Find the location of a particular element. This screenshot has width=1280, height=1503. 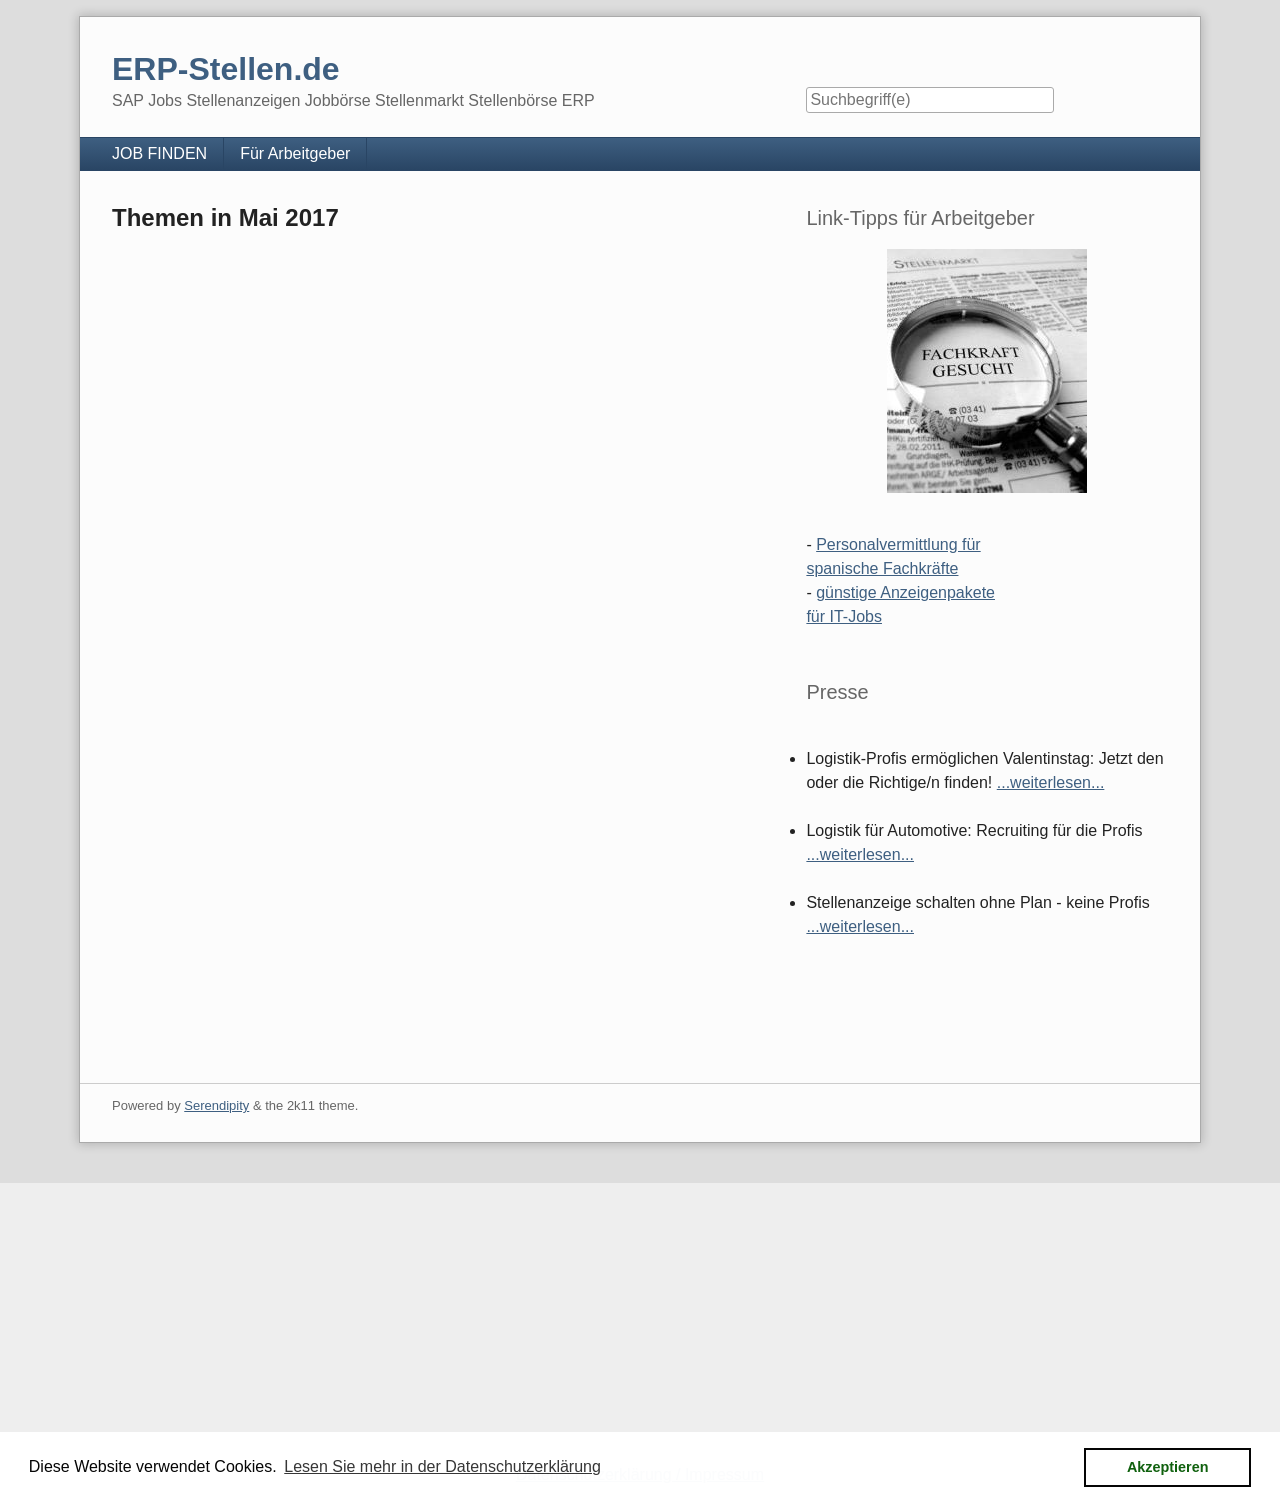

Serendipity is located at coordinates (216, 1105).